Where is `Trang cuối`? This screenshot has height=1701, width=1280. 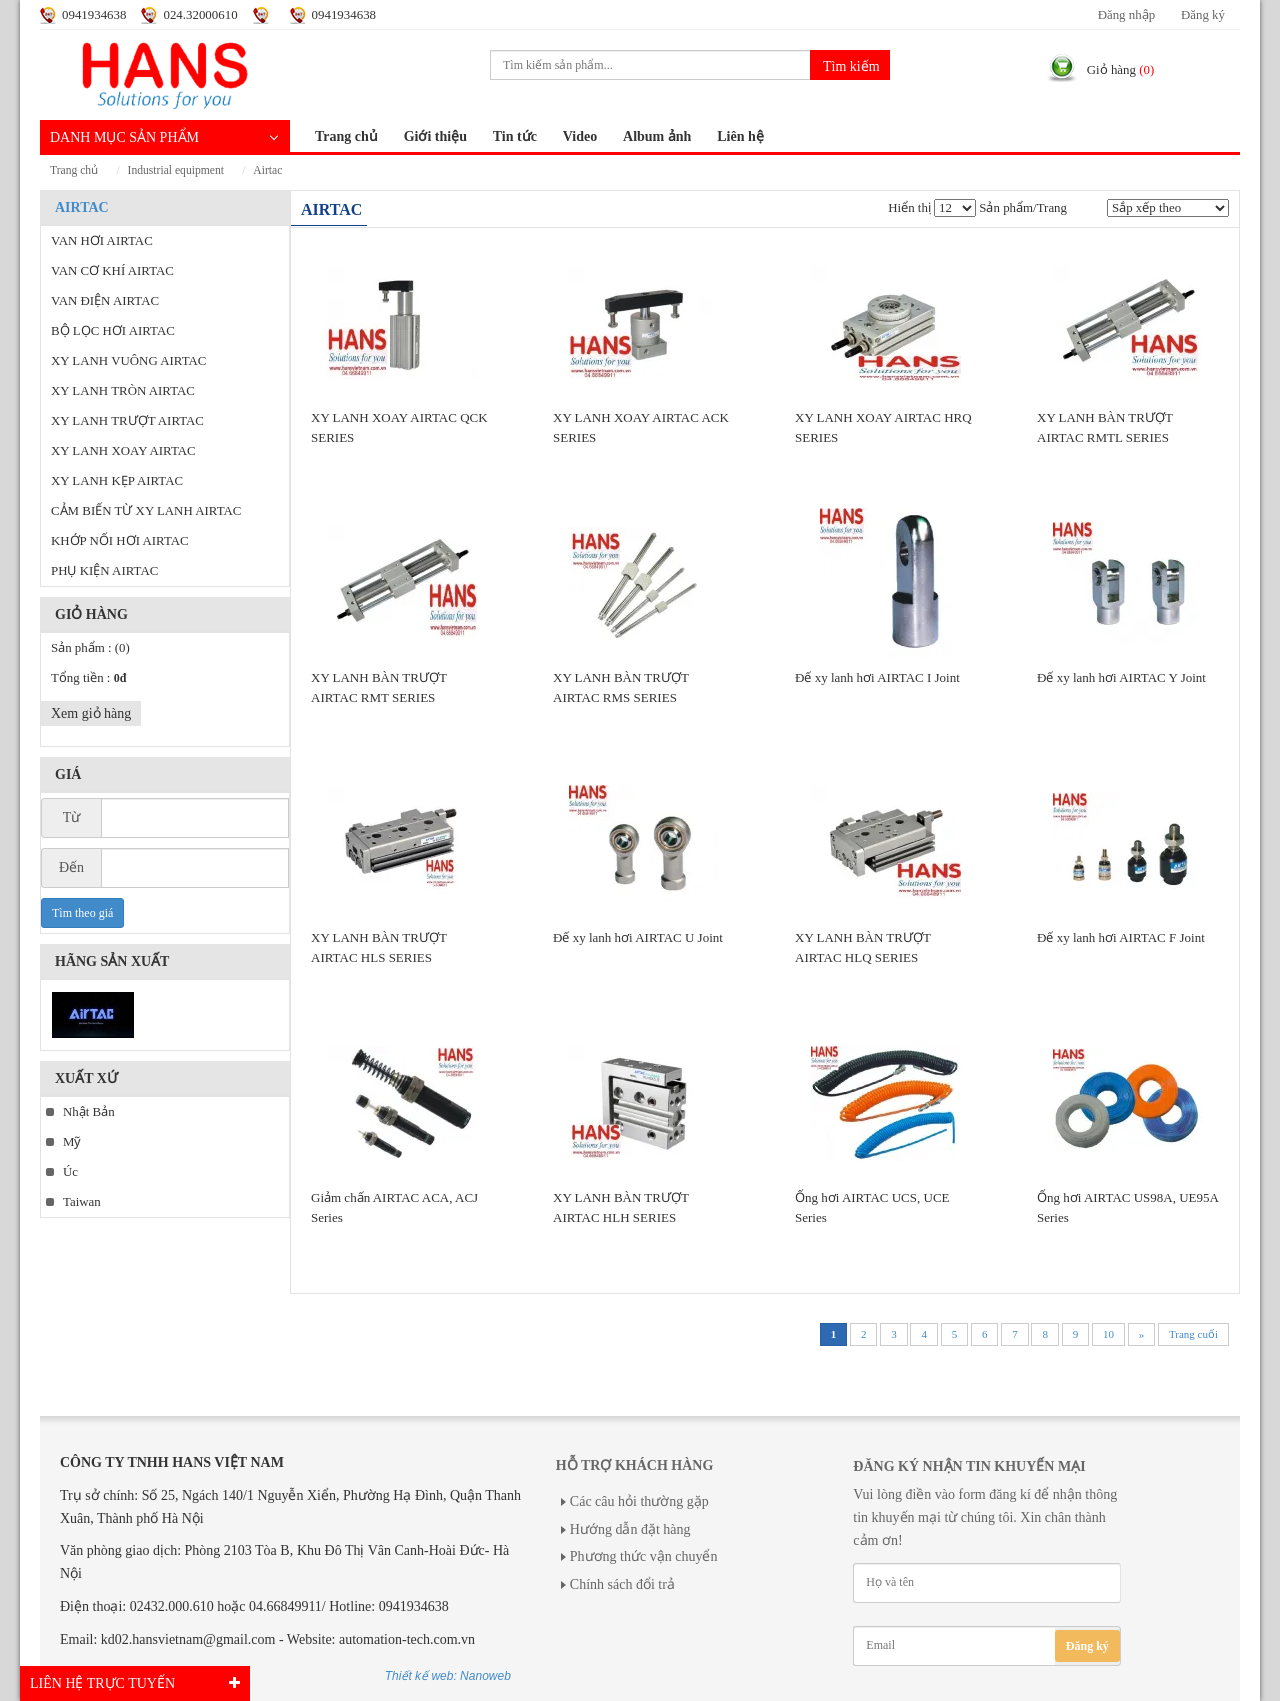 Trang cuối is located at coordinates (1193, 1334).